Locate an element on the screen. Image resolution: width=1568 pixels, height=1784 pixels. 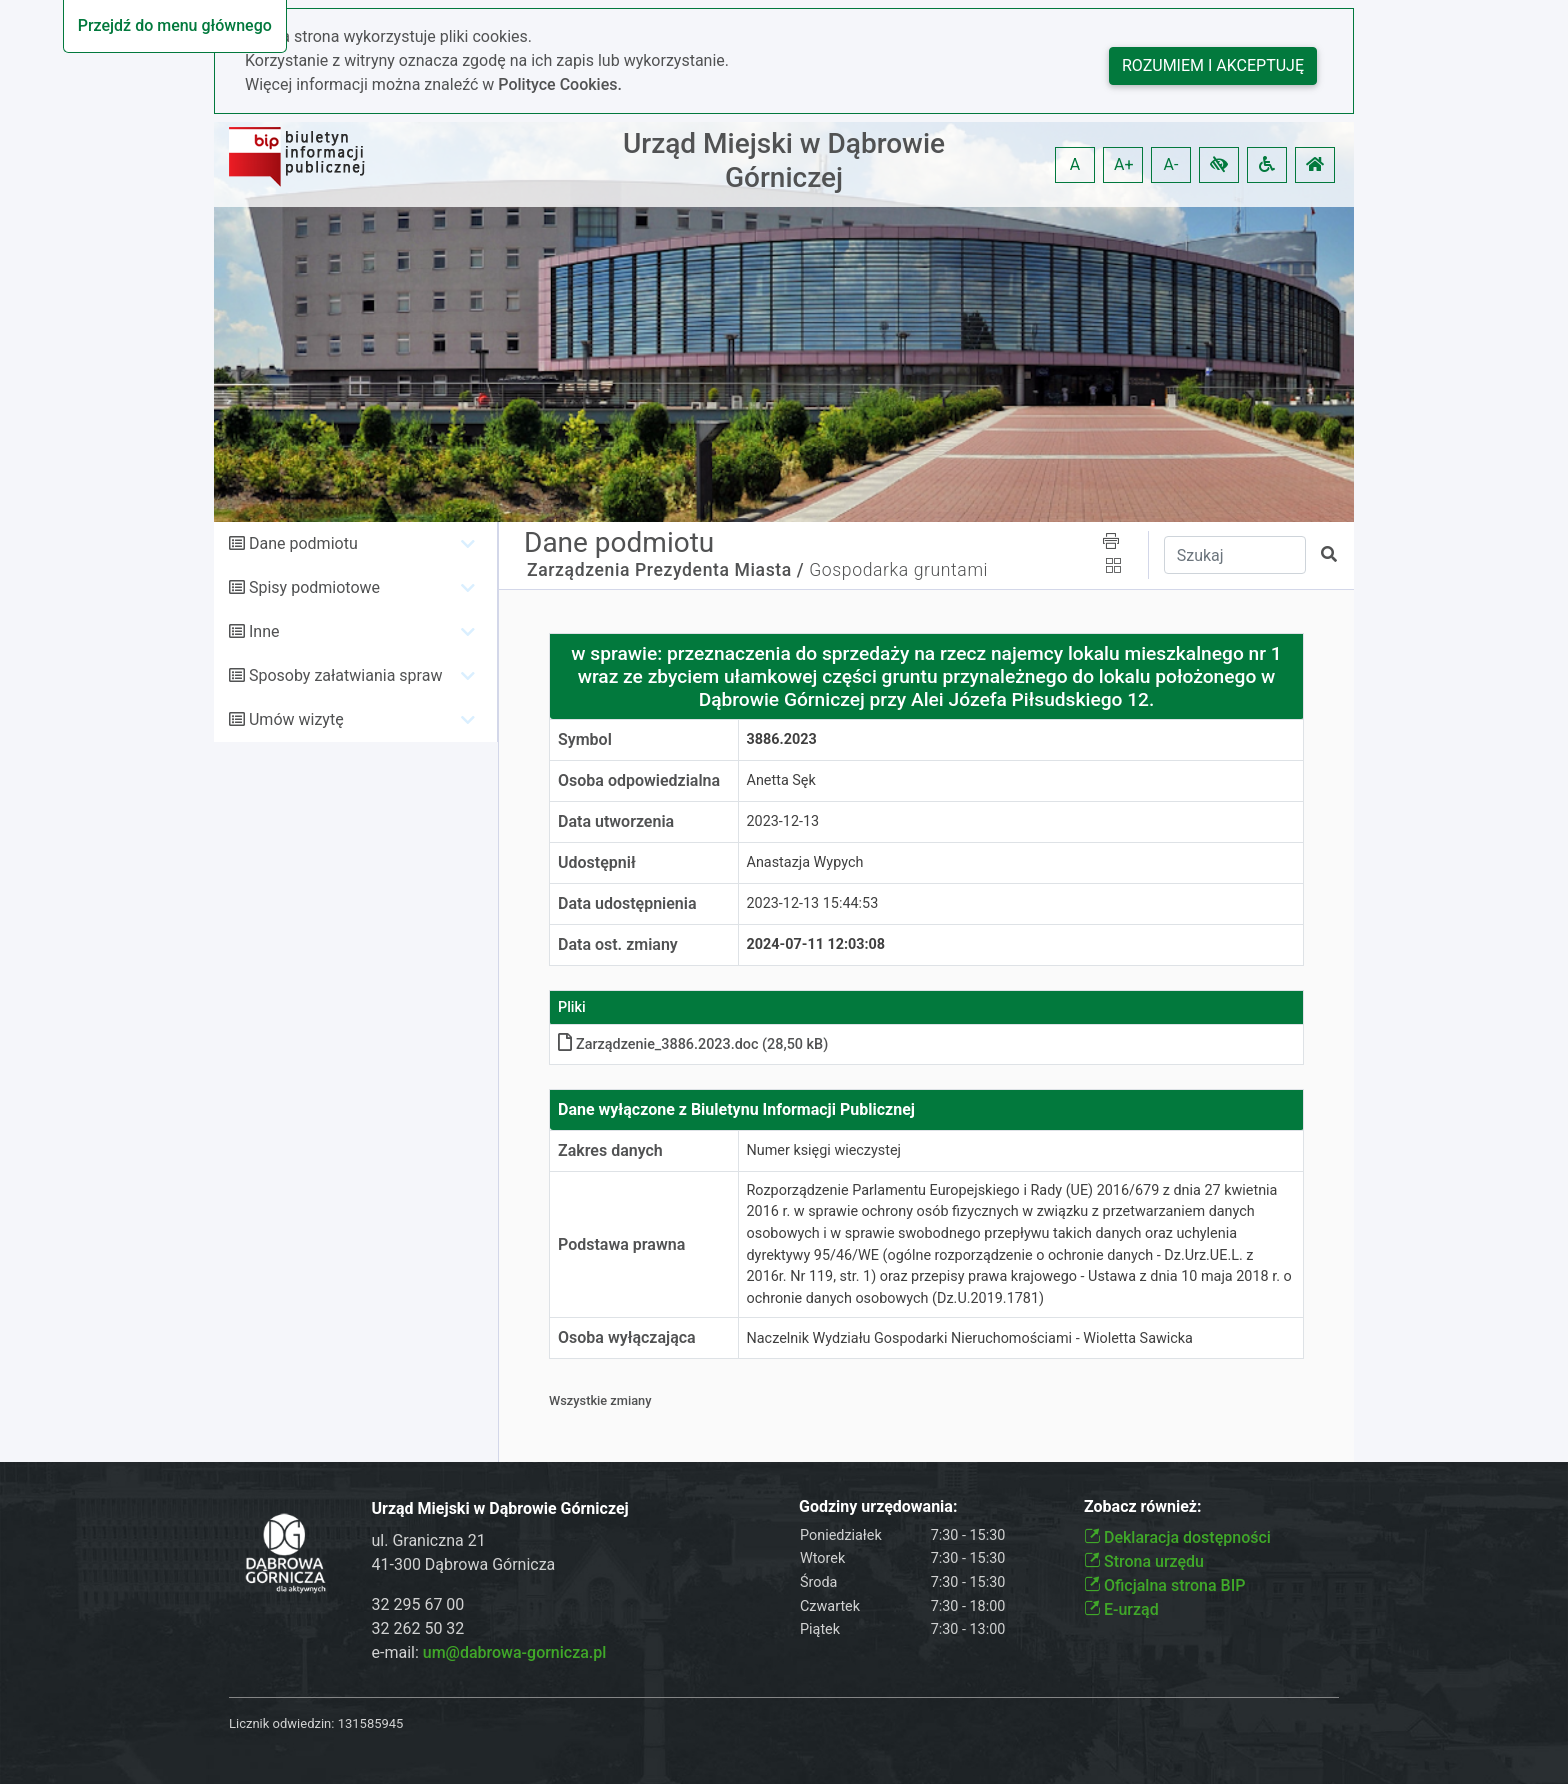
Wszystkie zmiany is located at coordinates (600, 1400).